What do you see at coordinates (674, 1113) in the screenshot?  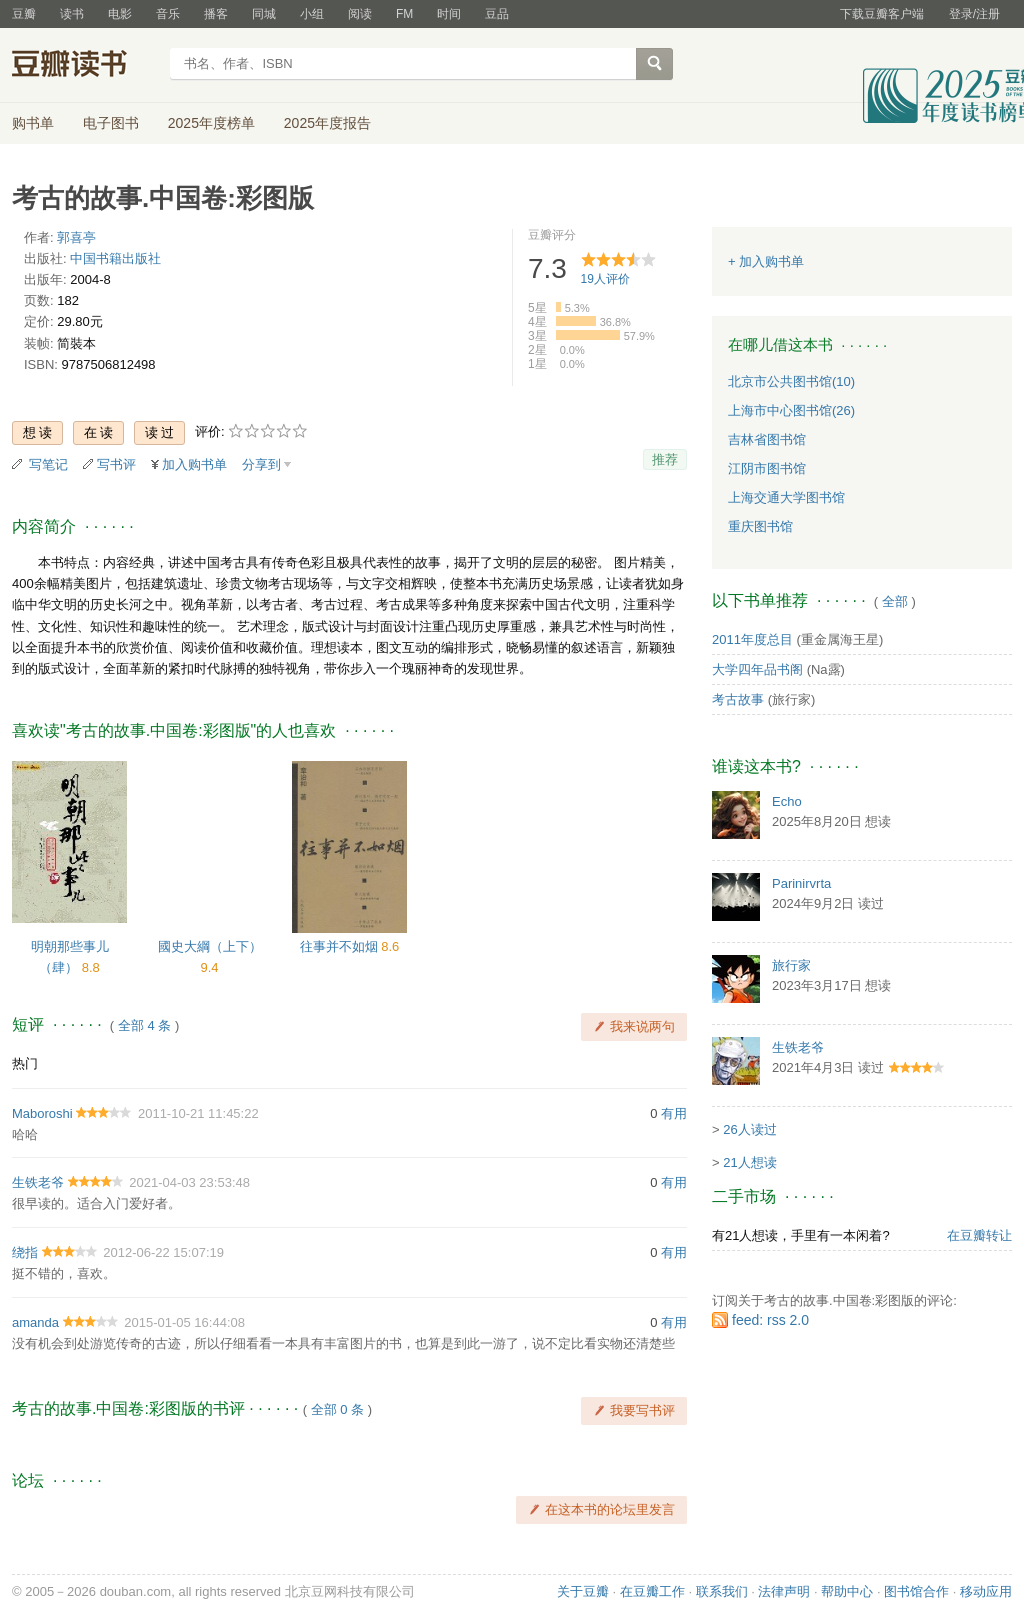 I see `有用` at bounding box center [674, 1113].